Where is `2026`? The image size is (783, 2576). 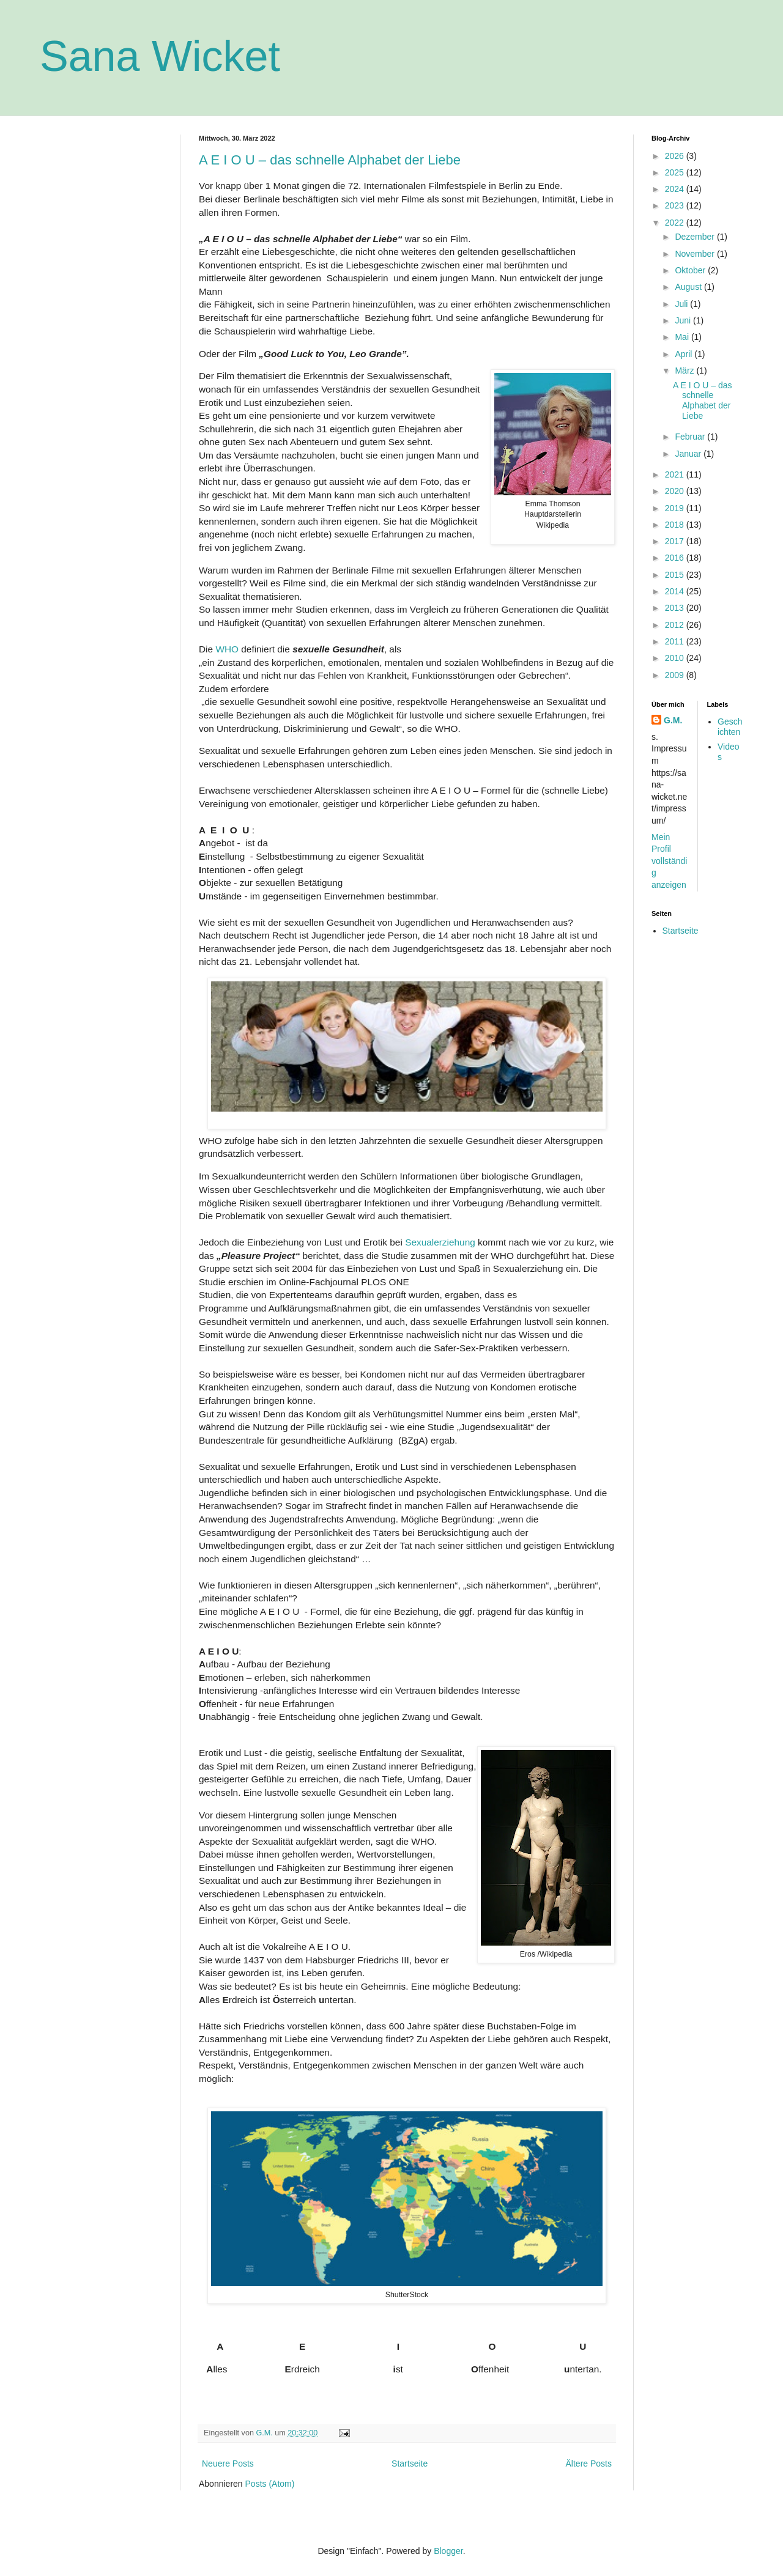
2026 is located at coordinates (675, 156).